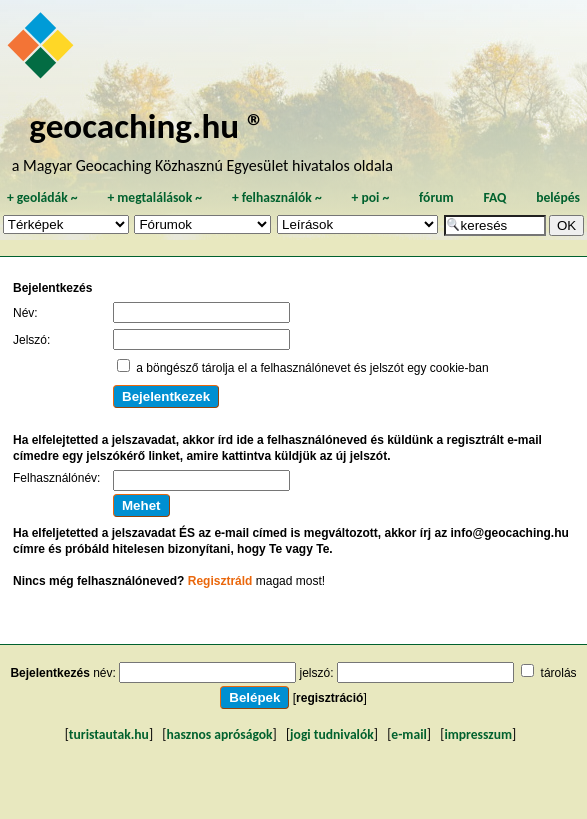 The width and height of the screenshot is (587, 819). I want to click on geocaching.hu ®, so click(147, 125).